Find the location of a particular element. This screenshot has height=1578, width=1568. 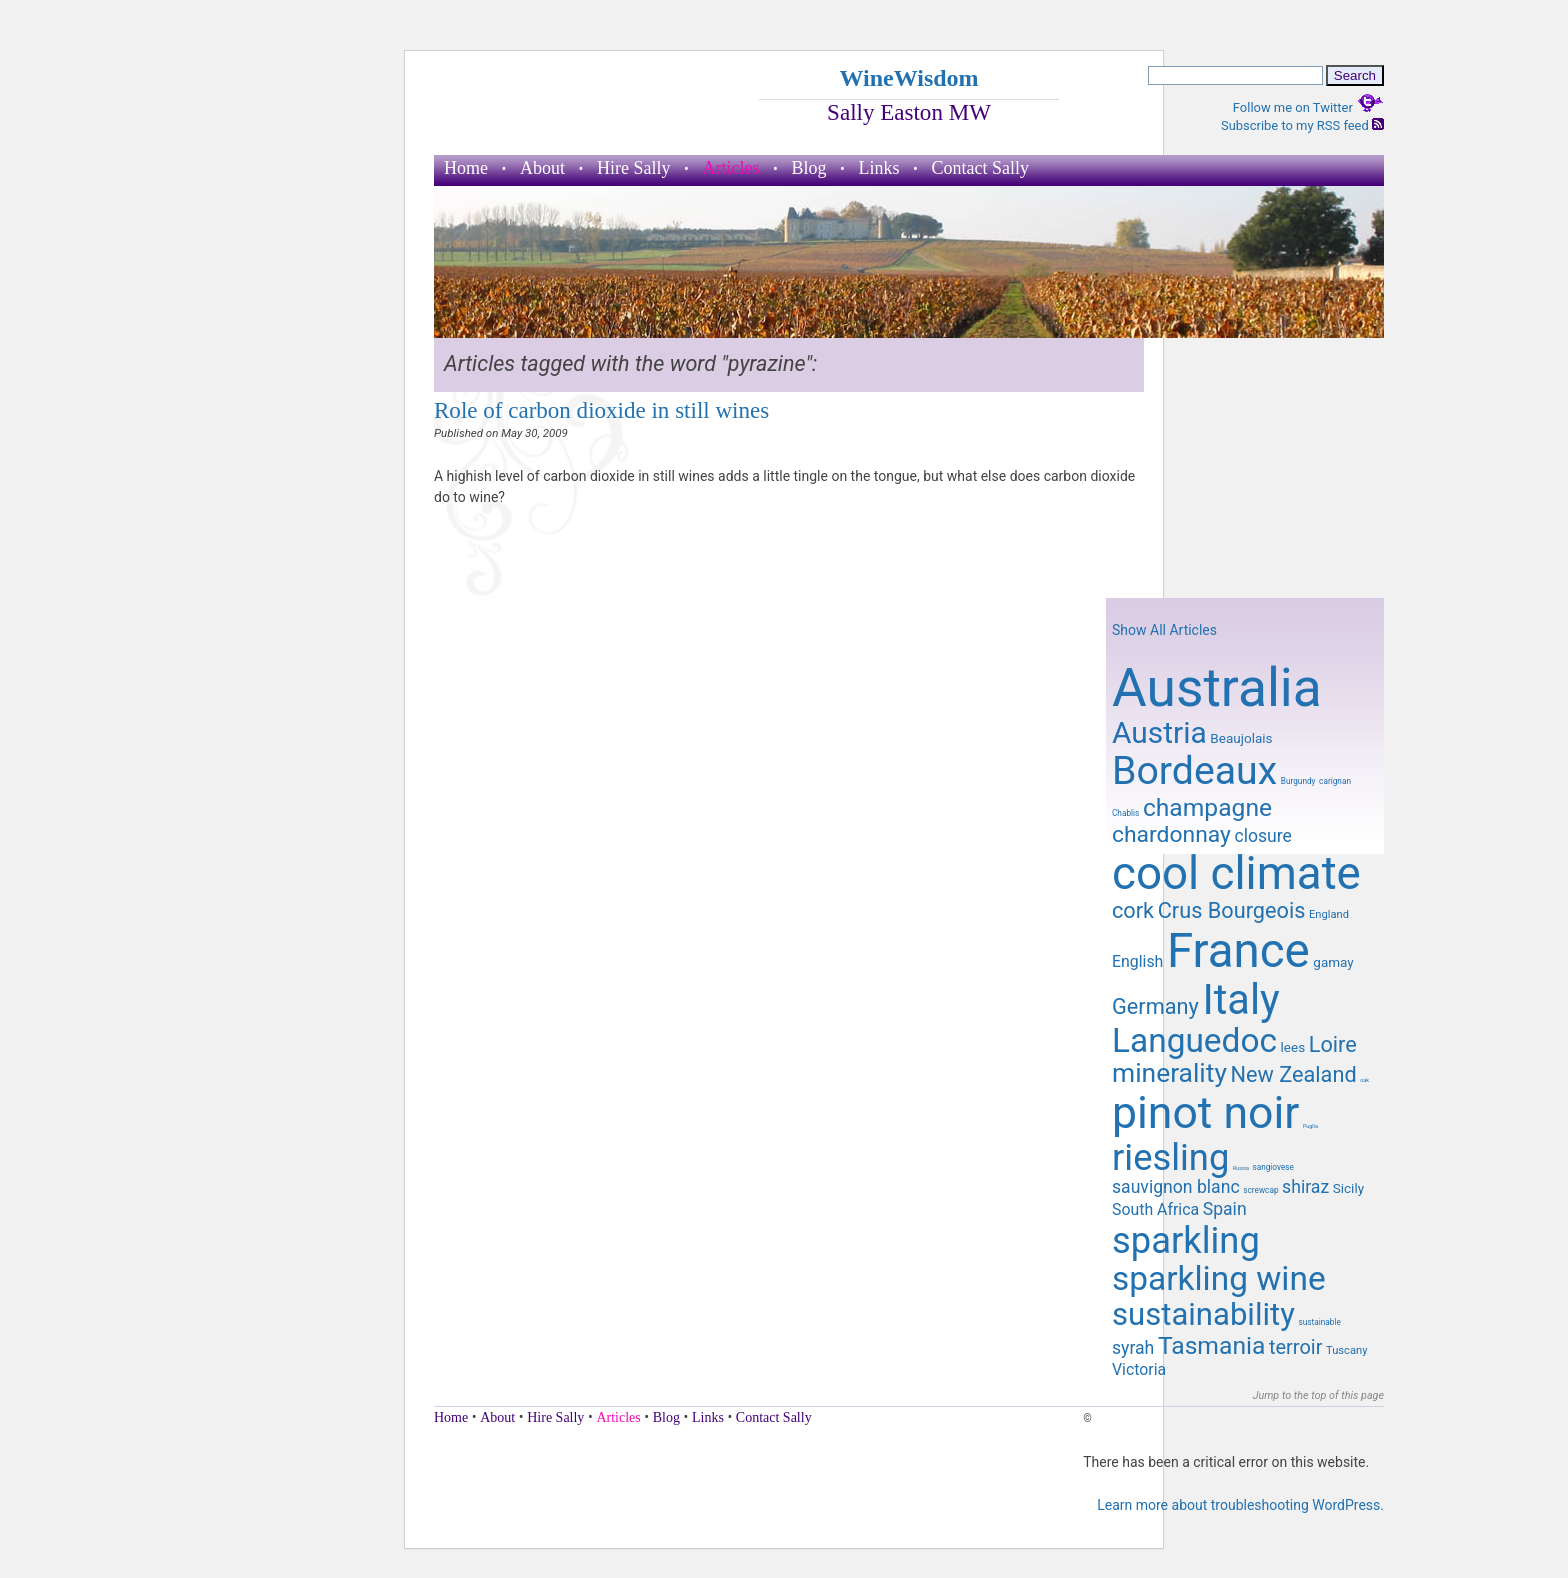

oak [oak (7 items)] is located at coordinates (1364, 1080).